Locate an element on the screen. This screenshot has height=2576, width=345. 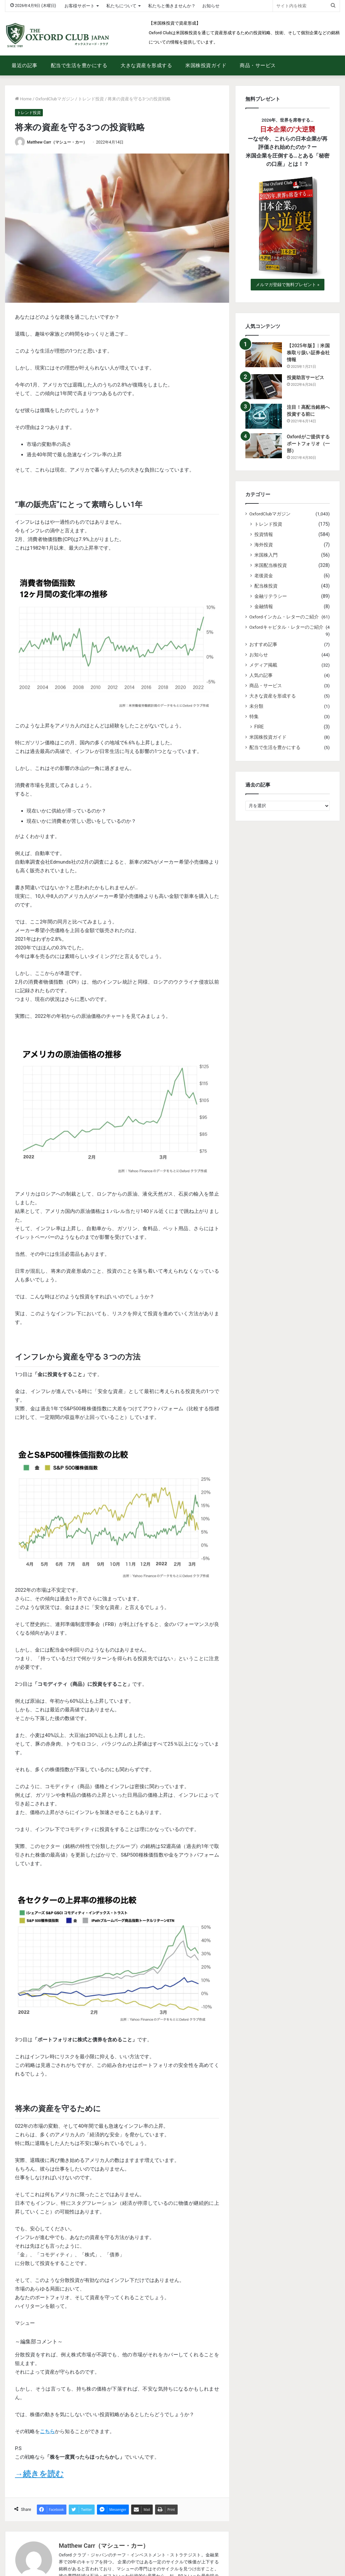
【2025年版】| 米国株取り扱い証券会社情報 is located at coordinates (308, 352).